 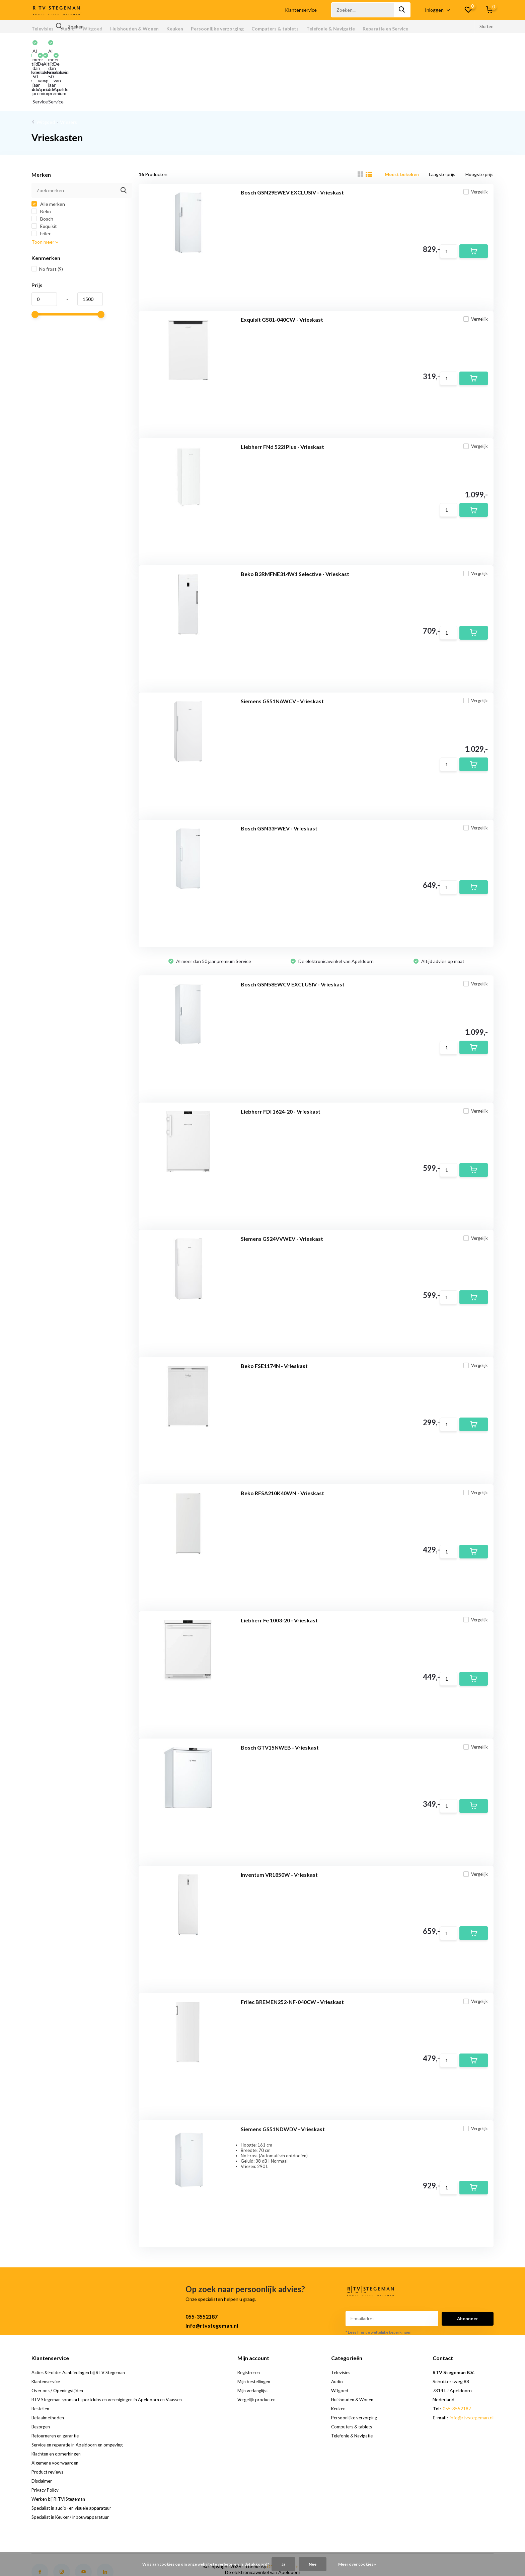 I want to click on Laagste prijs, so click(x=442, y=119).